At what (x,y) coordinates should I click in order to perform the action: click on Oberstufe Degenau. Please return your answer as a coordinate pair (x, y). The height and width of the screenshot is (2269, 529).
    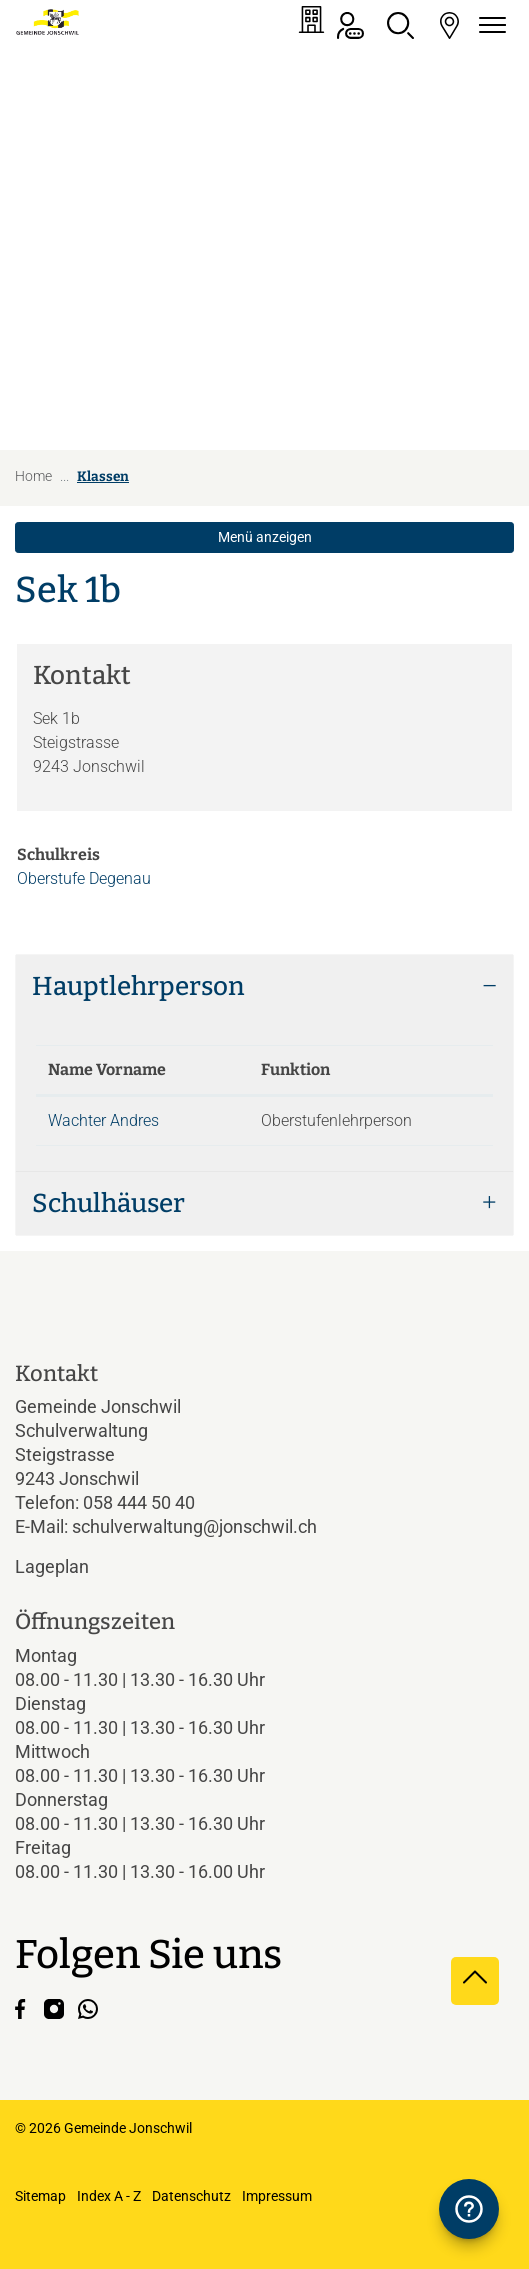
    Looking at the image, I should click on (84, 878).